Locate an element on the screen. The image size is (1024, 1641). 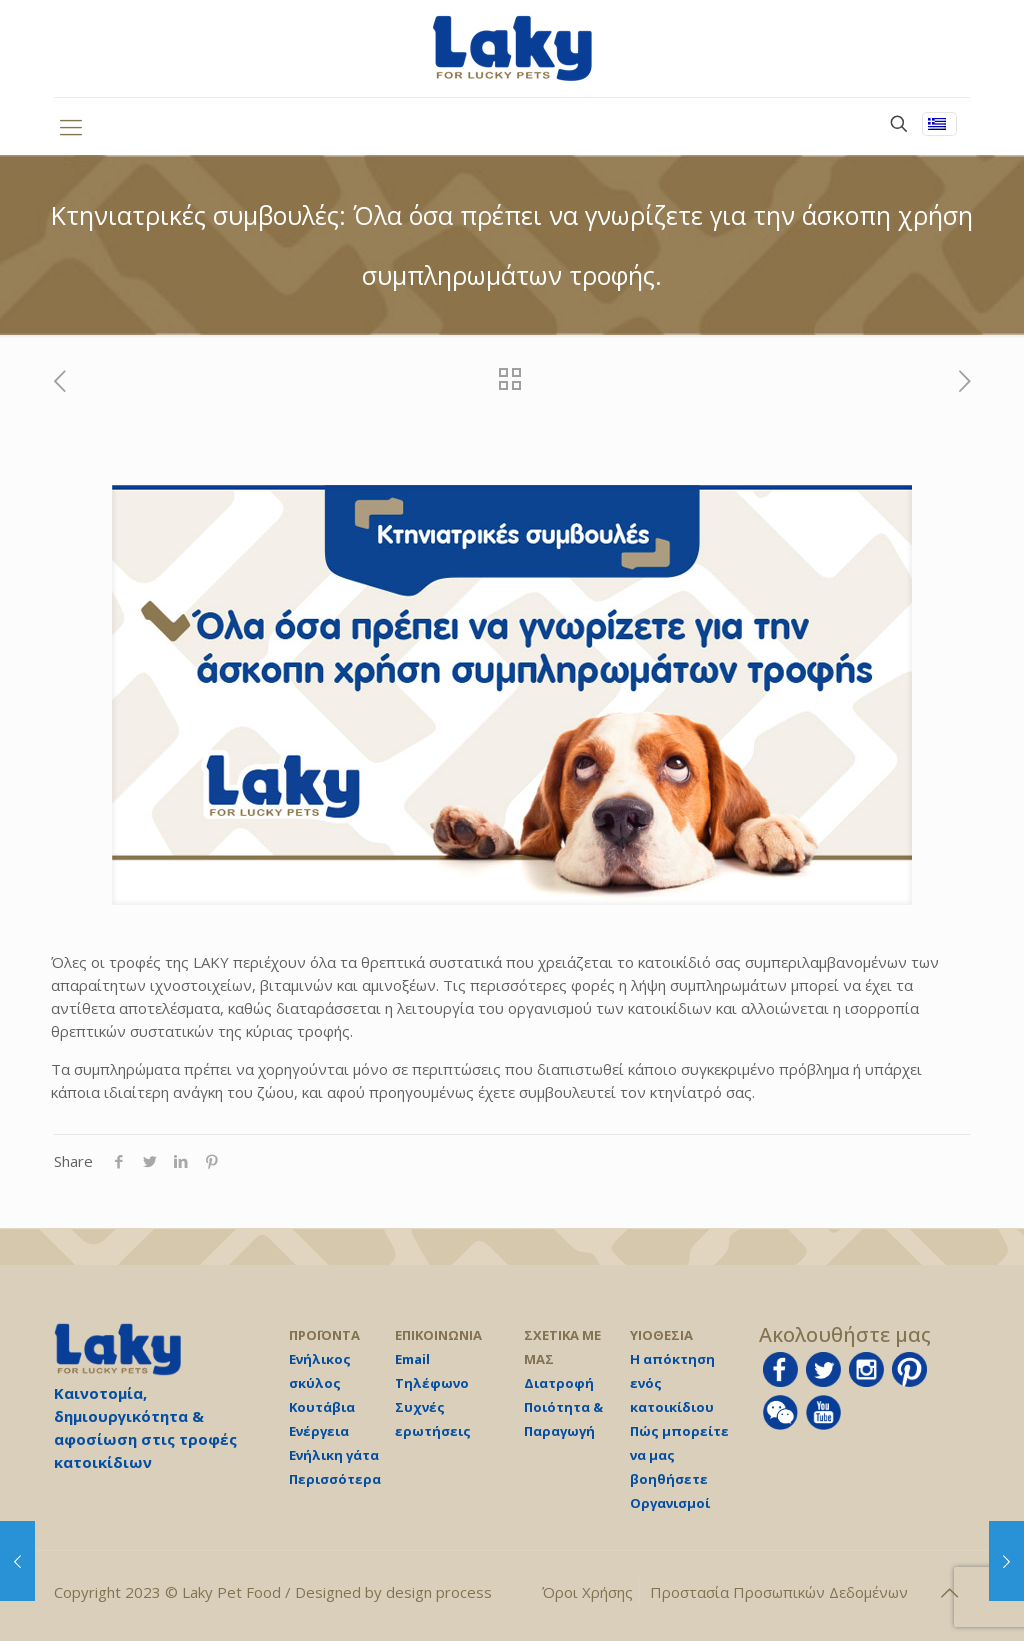
Περισσότερα is located at coordinates (335, 1479).